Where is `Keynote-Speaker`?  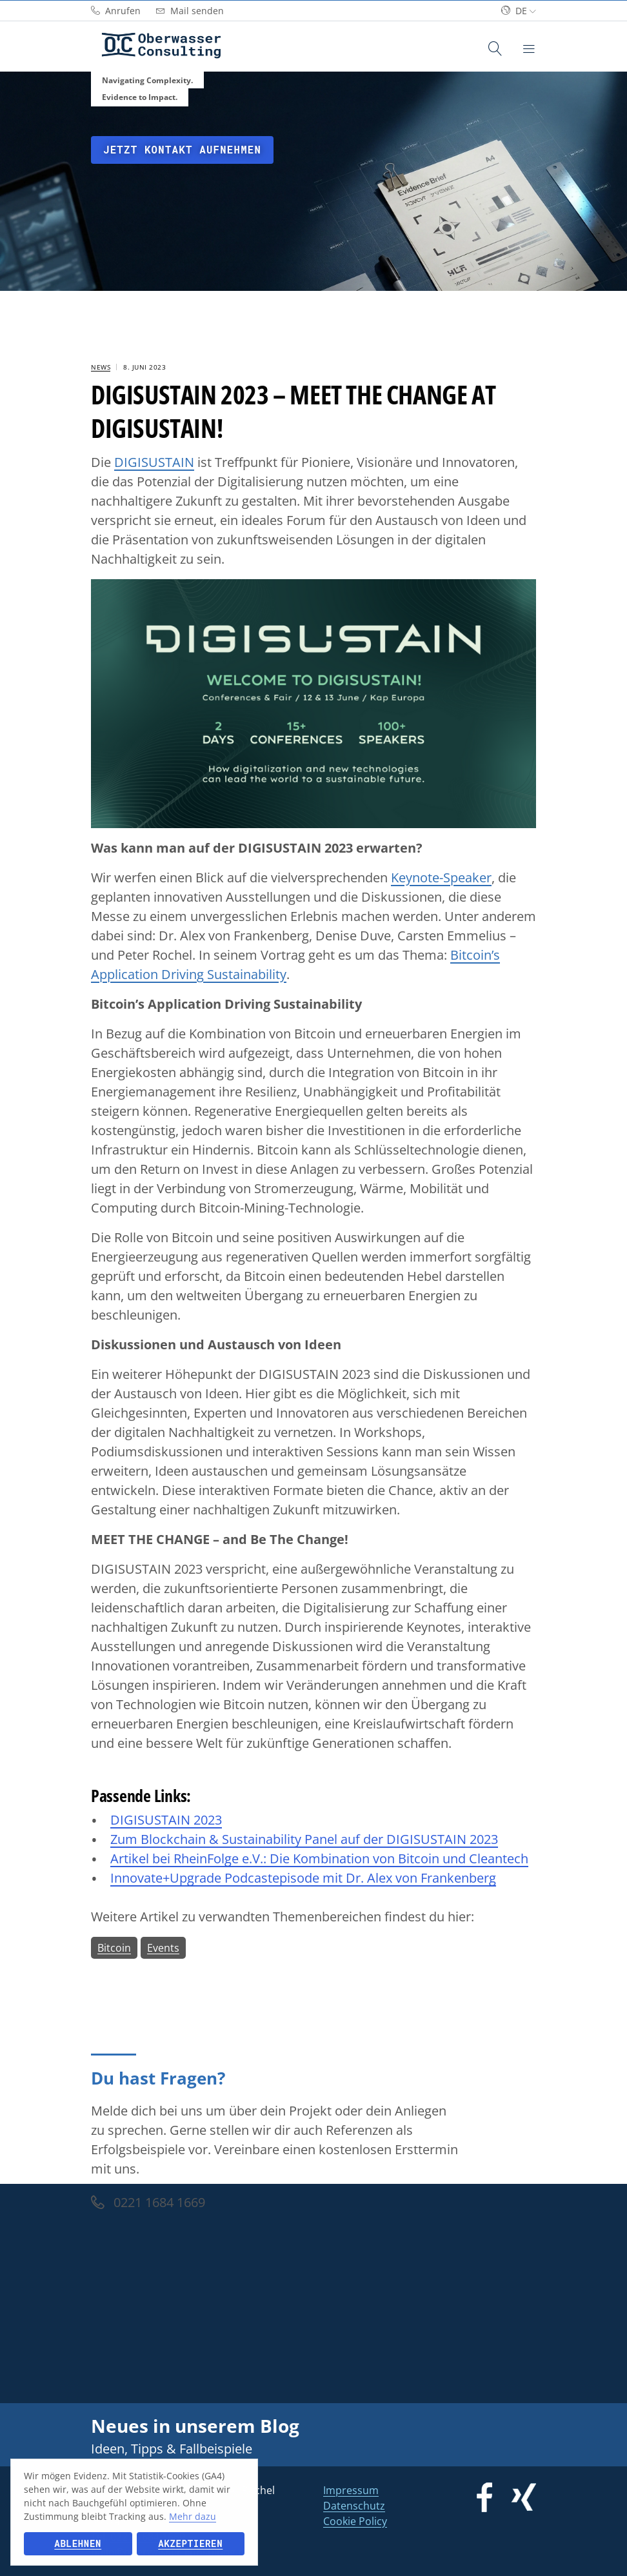
Keynote-Speaker is located at coordinates (441, 877).